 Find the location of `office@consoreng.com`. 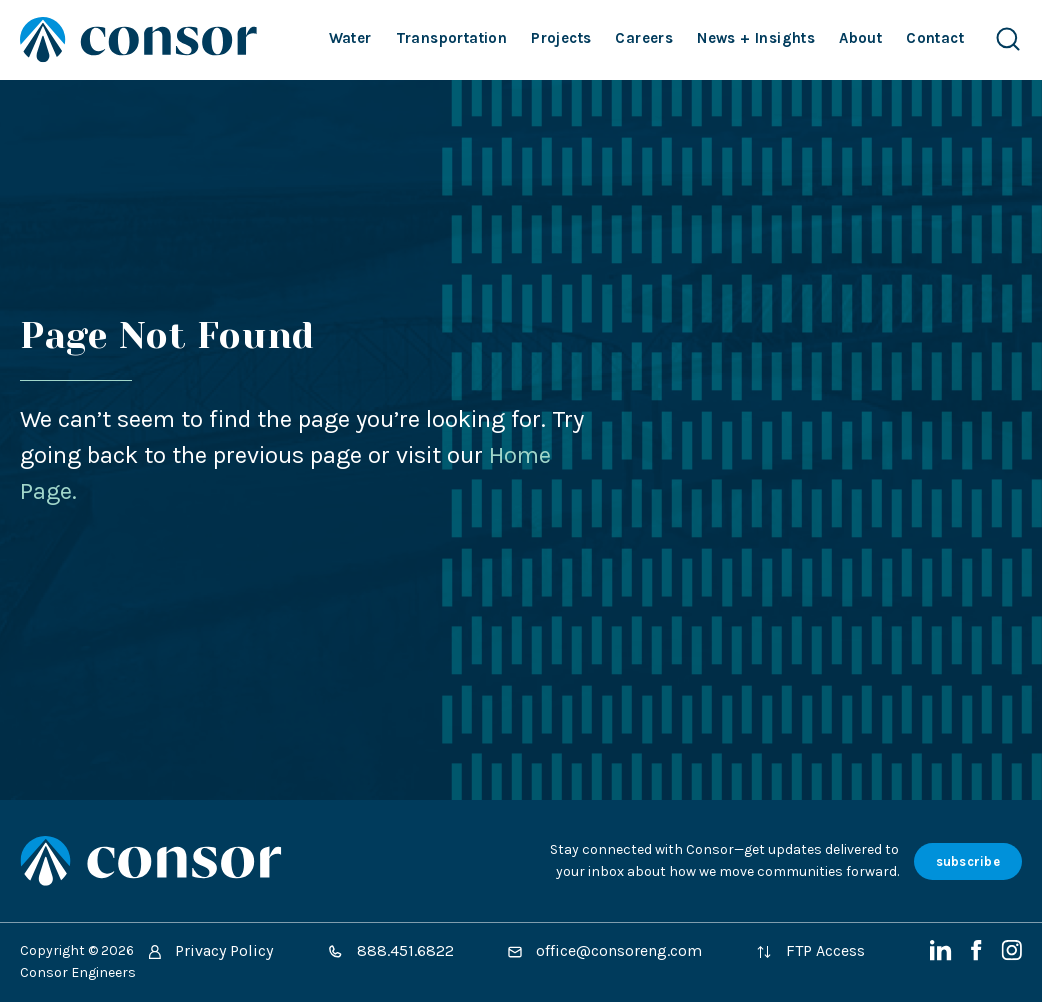

office@consoreng.com is located at coordinates (605, 950).